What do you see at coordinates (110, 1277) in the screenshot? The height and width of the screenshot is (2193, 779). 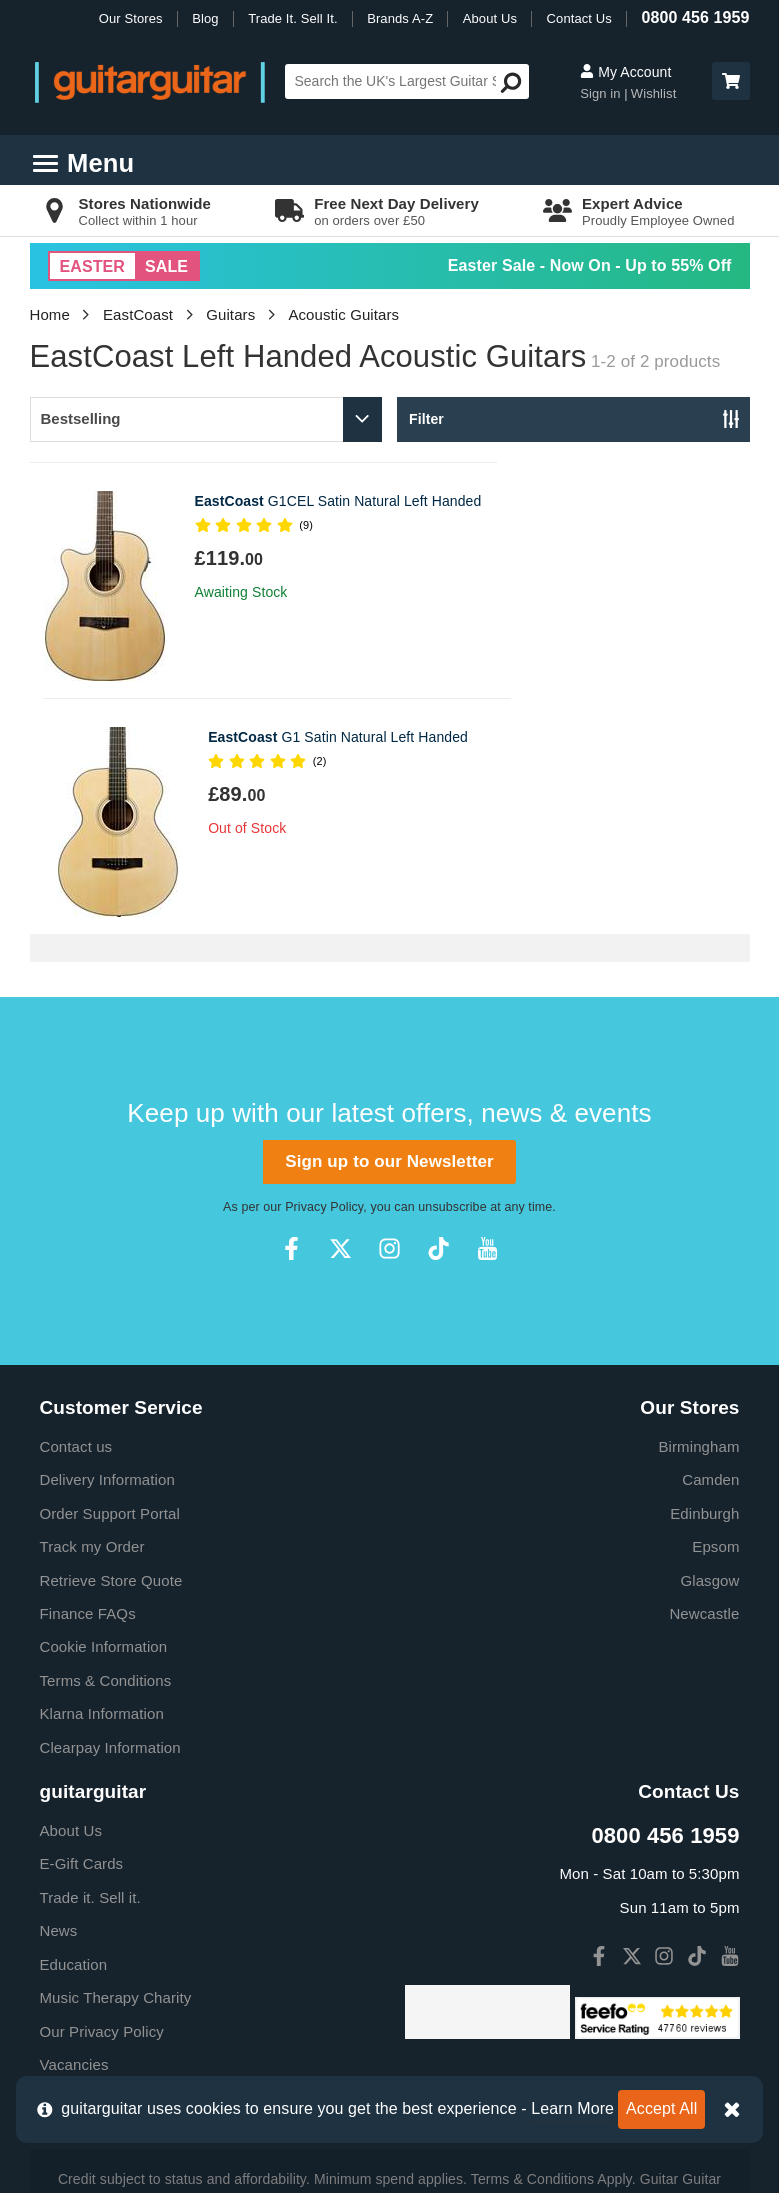 I see `Order Support Portal` at bounding box center [110, 1277].